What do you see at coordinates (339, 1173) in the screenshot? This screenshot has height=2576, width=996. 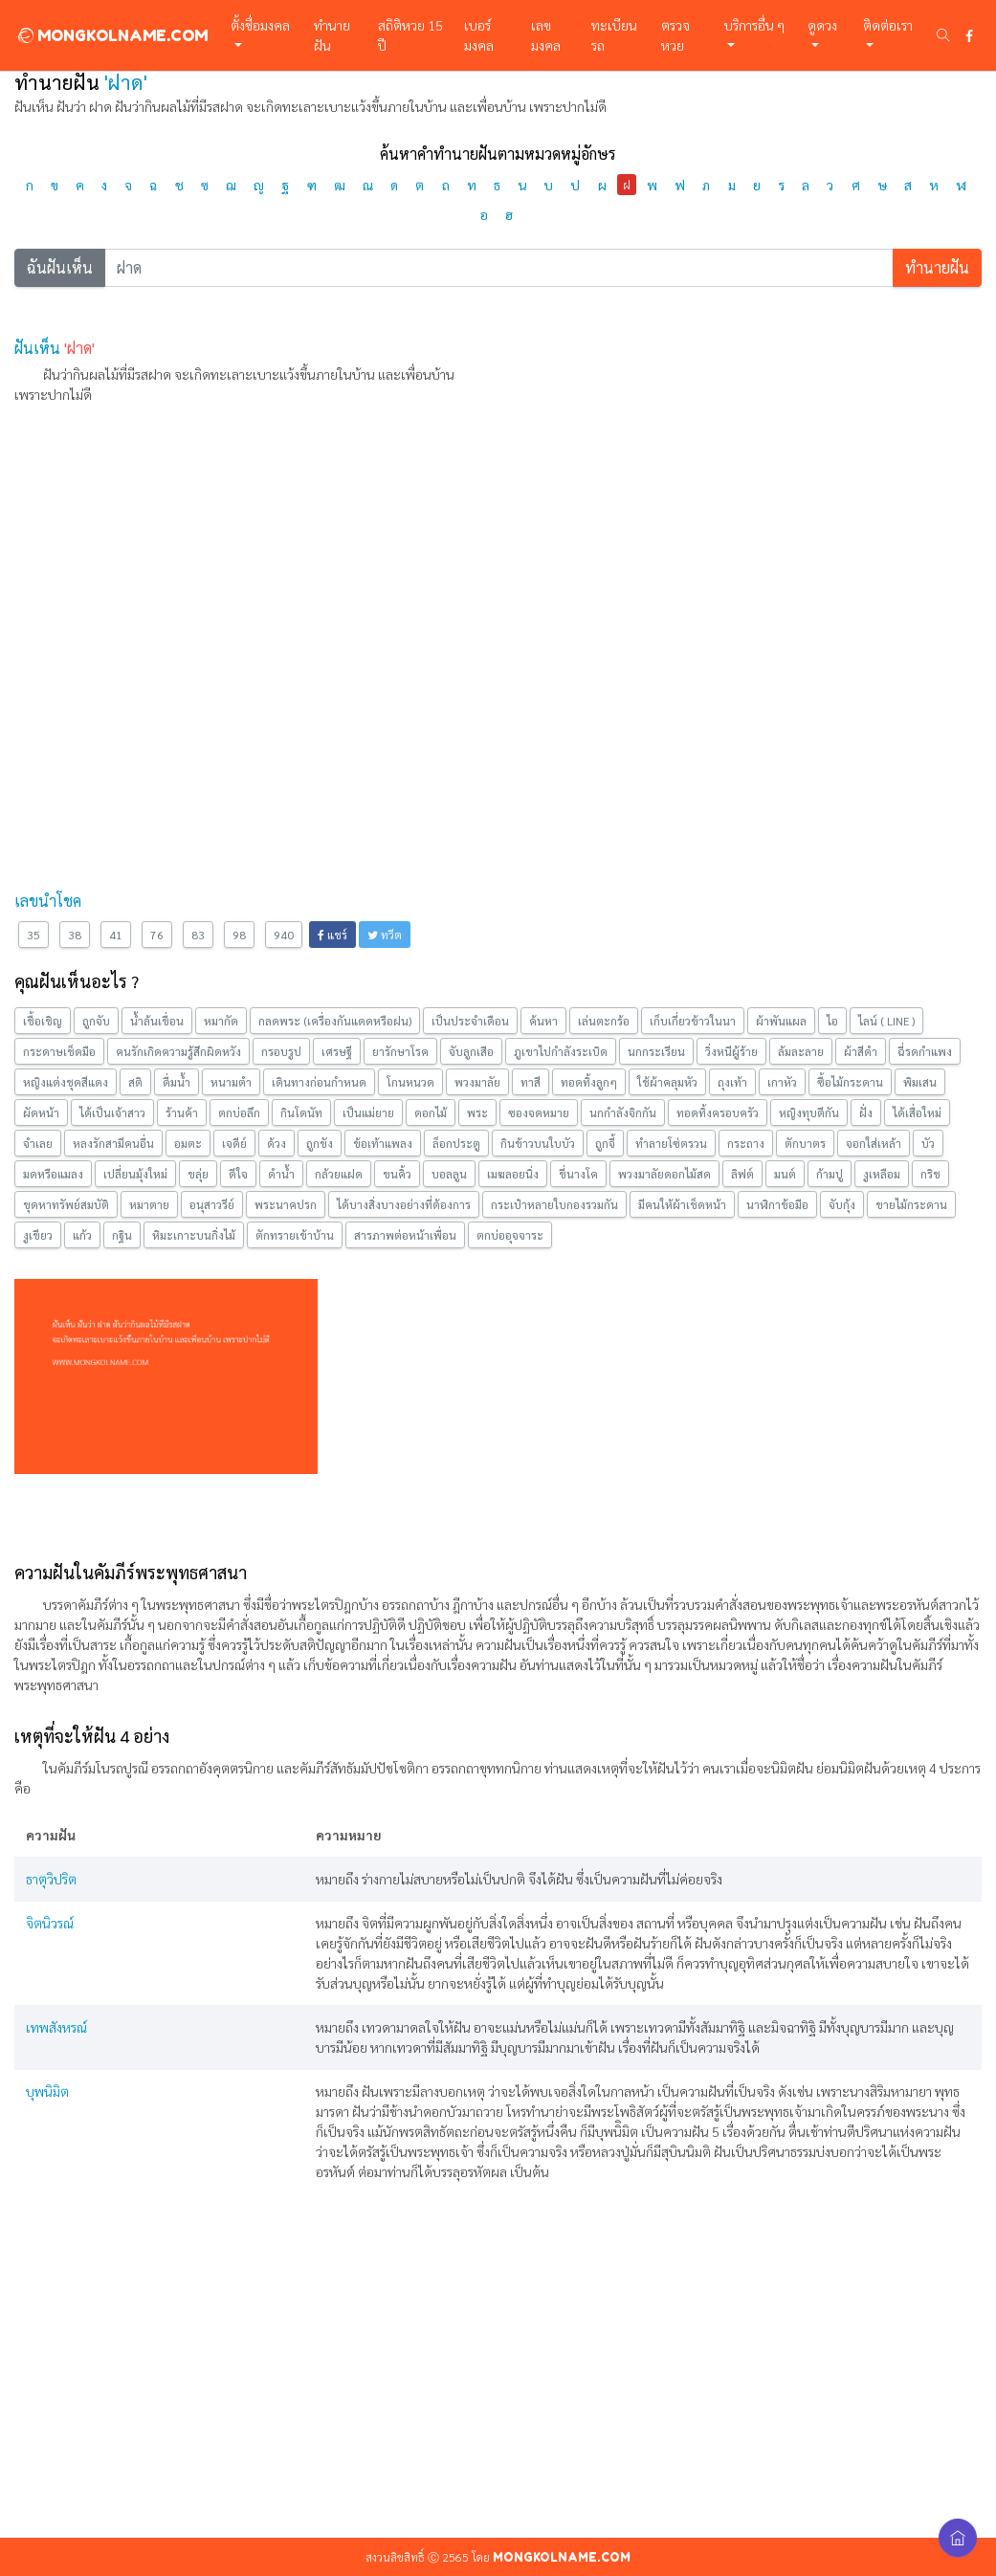 I see `กล้วยแฝด` at bounding box center [339, 1173].